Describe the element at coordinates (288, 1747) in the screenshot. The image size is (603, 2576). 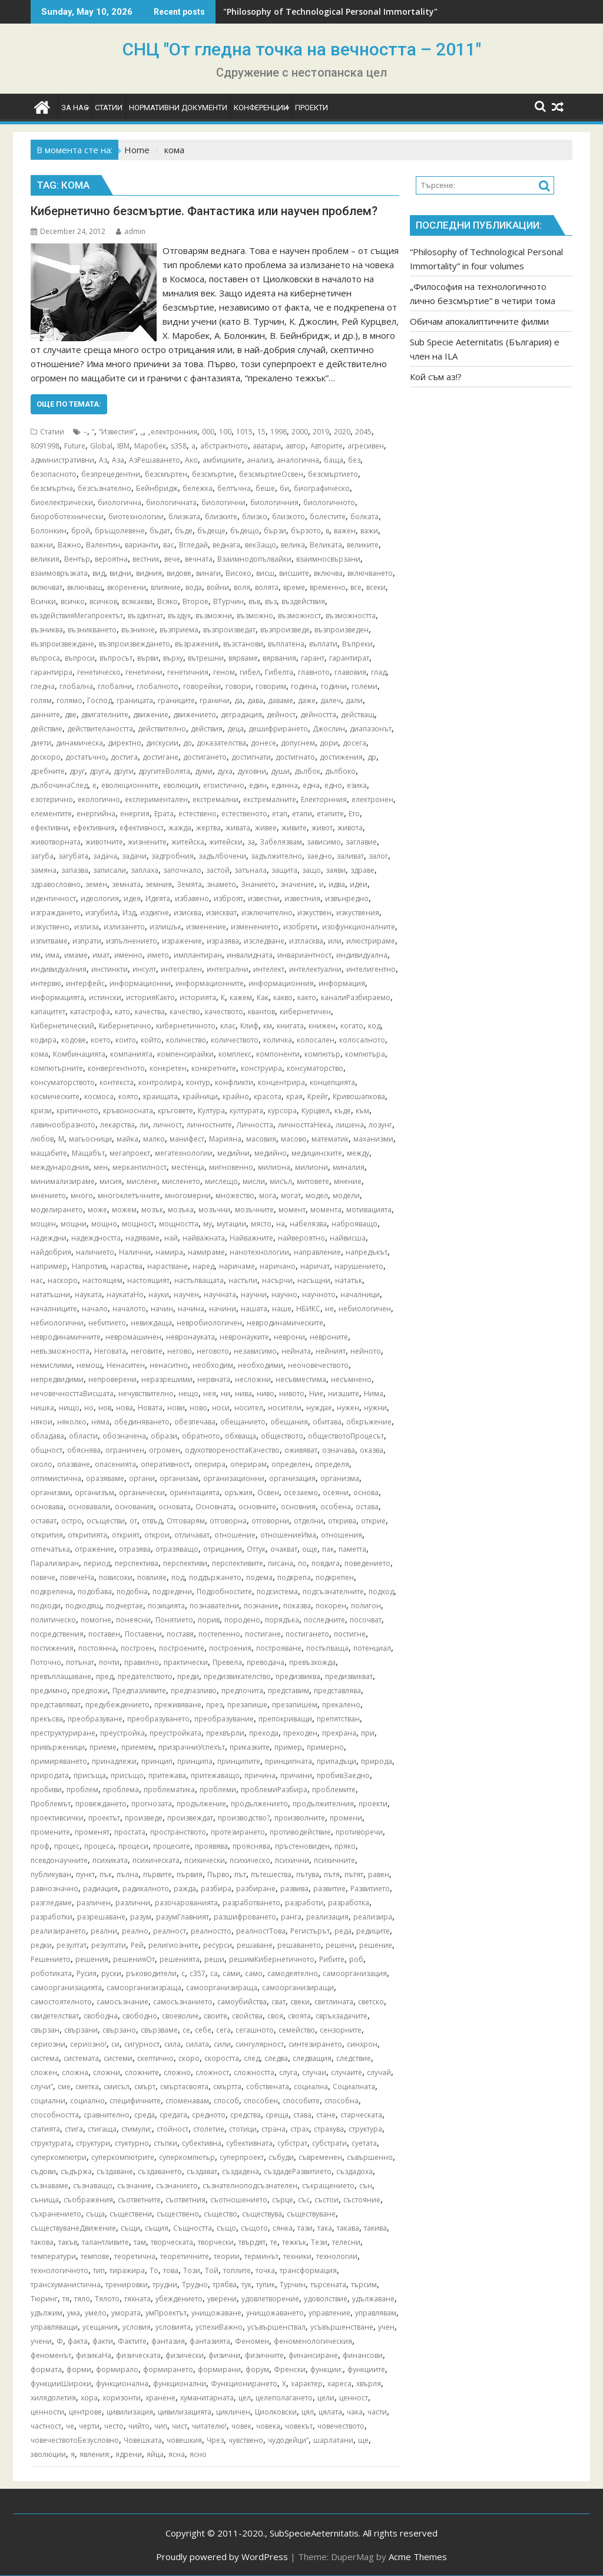
I see `пример` at that location.